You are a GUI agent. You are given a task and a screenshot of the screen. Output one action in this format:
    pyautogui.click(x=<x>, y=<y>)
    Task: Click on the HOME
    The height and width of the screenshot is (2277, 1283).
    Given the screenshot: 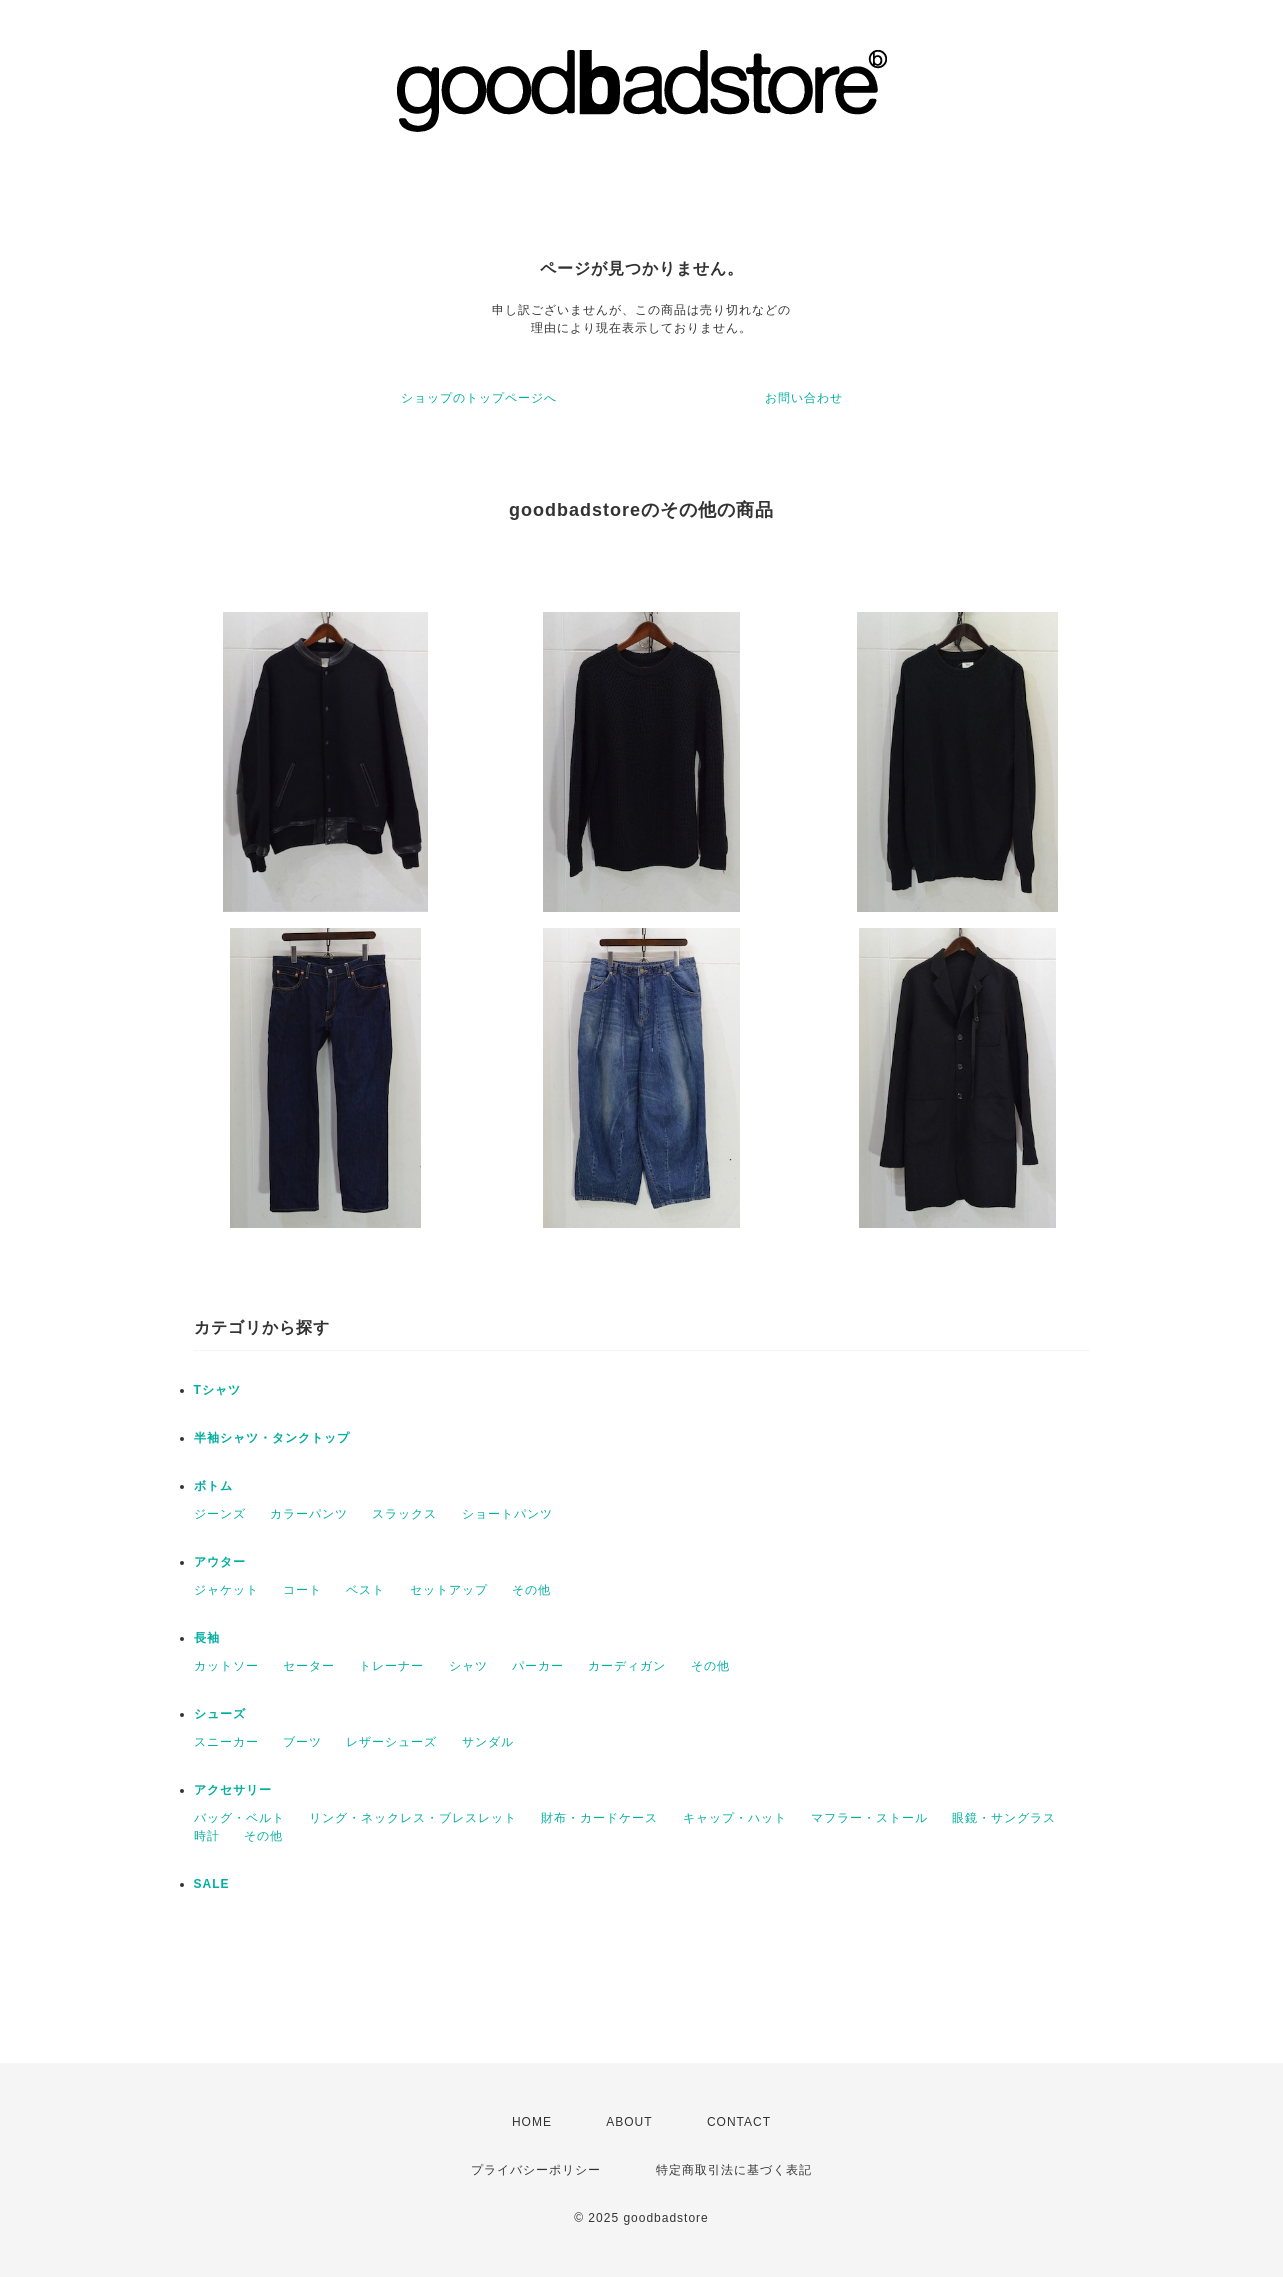 What is the action you would take?
    pyautogui.click(x=532, y=2122)
    